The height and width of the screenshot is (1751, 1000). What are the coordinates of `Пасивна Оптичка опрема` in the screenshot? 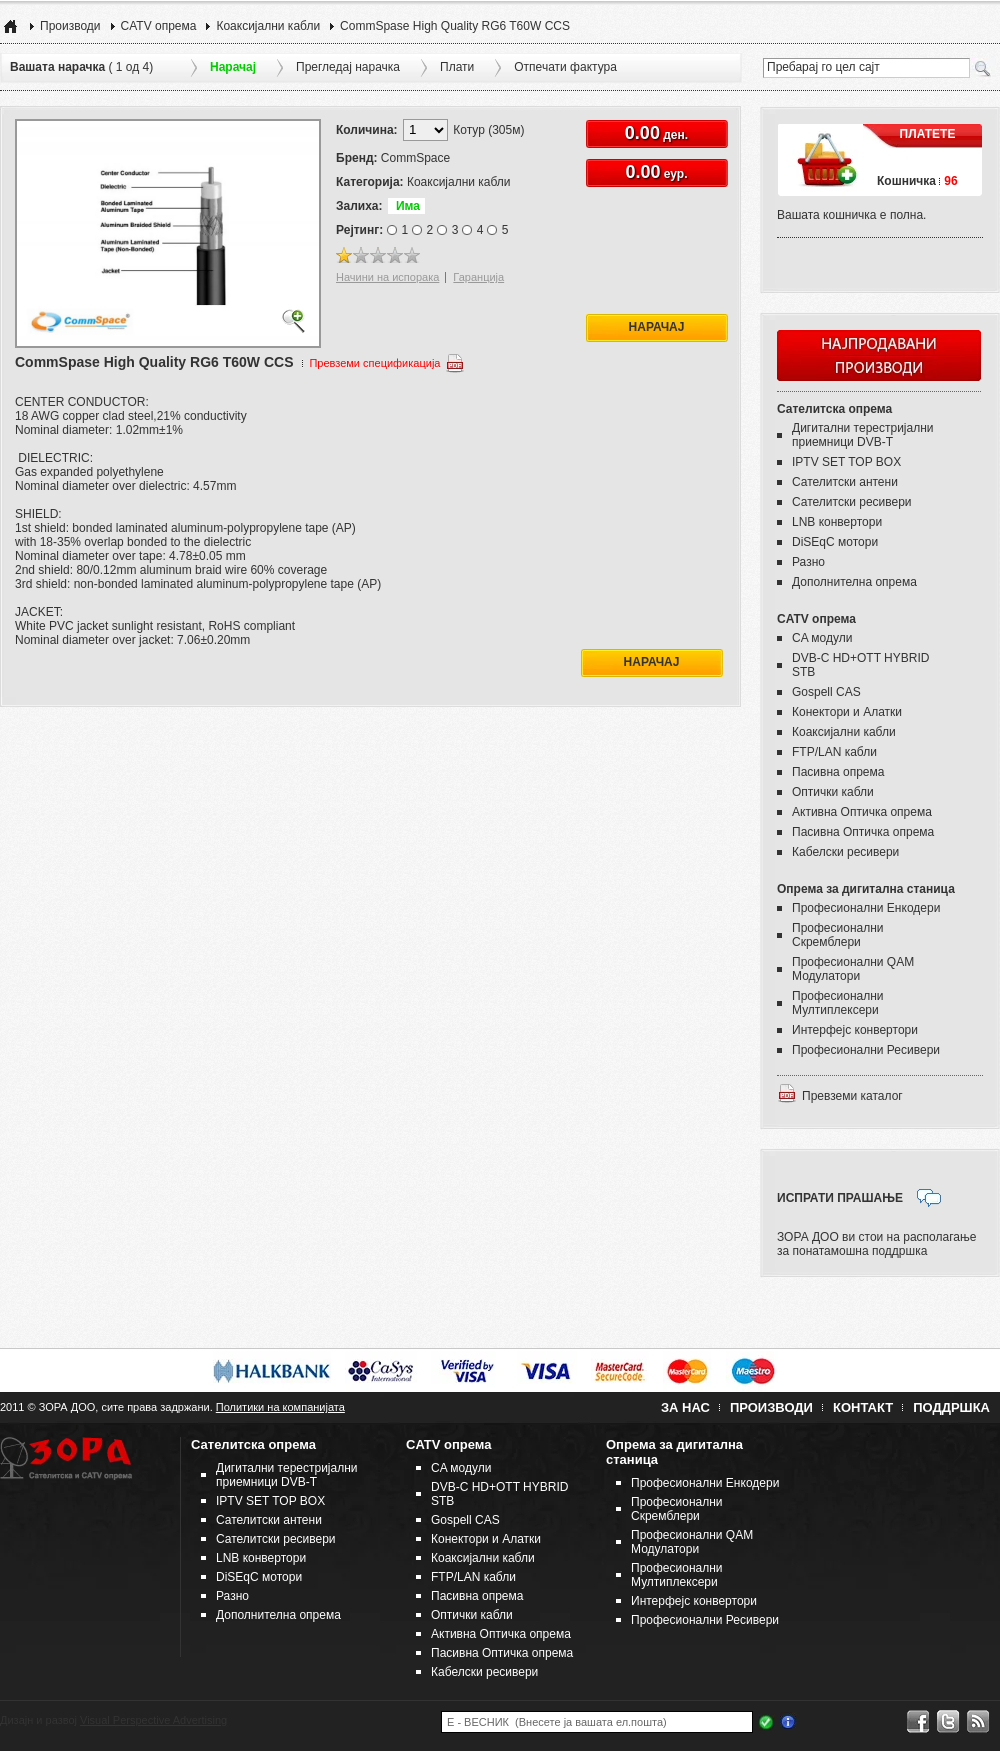 It's located at (863, 832).